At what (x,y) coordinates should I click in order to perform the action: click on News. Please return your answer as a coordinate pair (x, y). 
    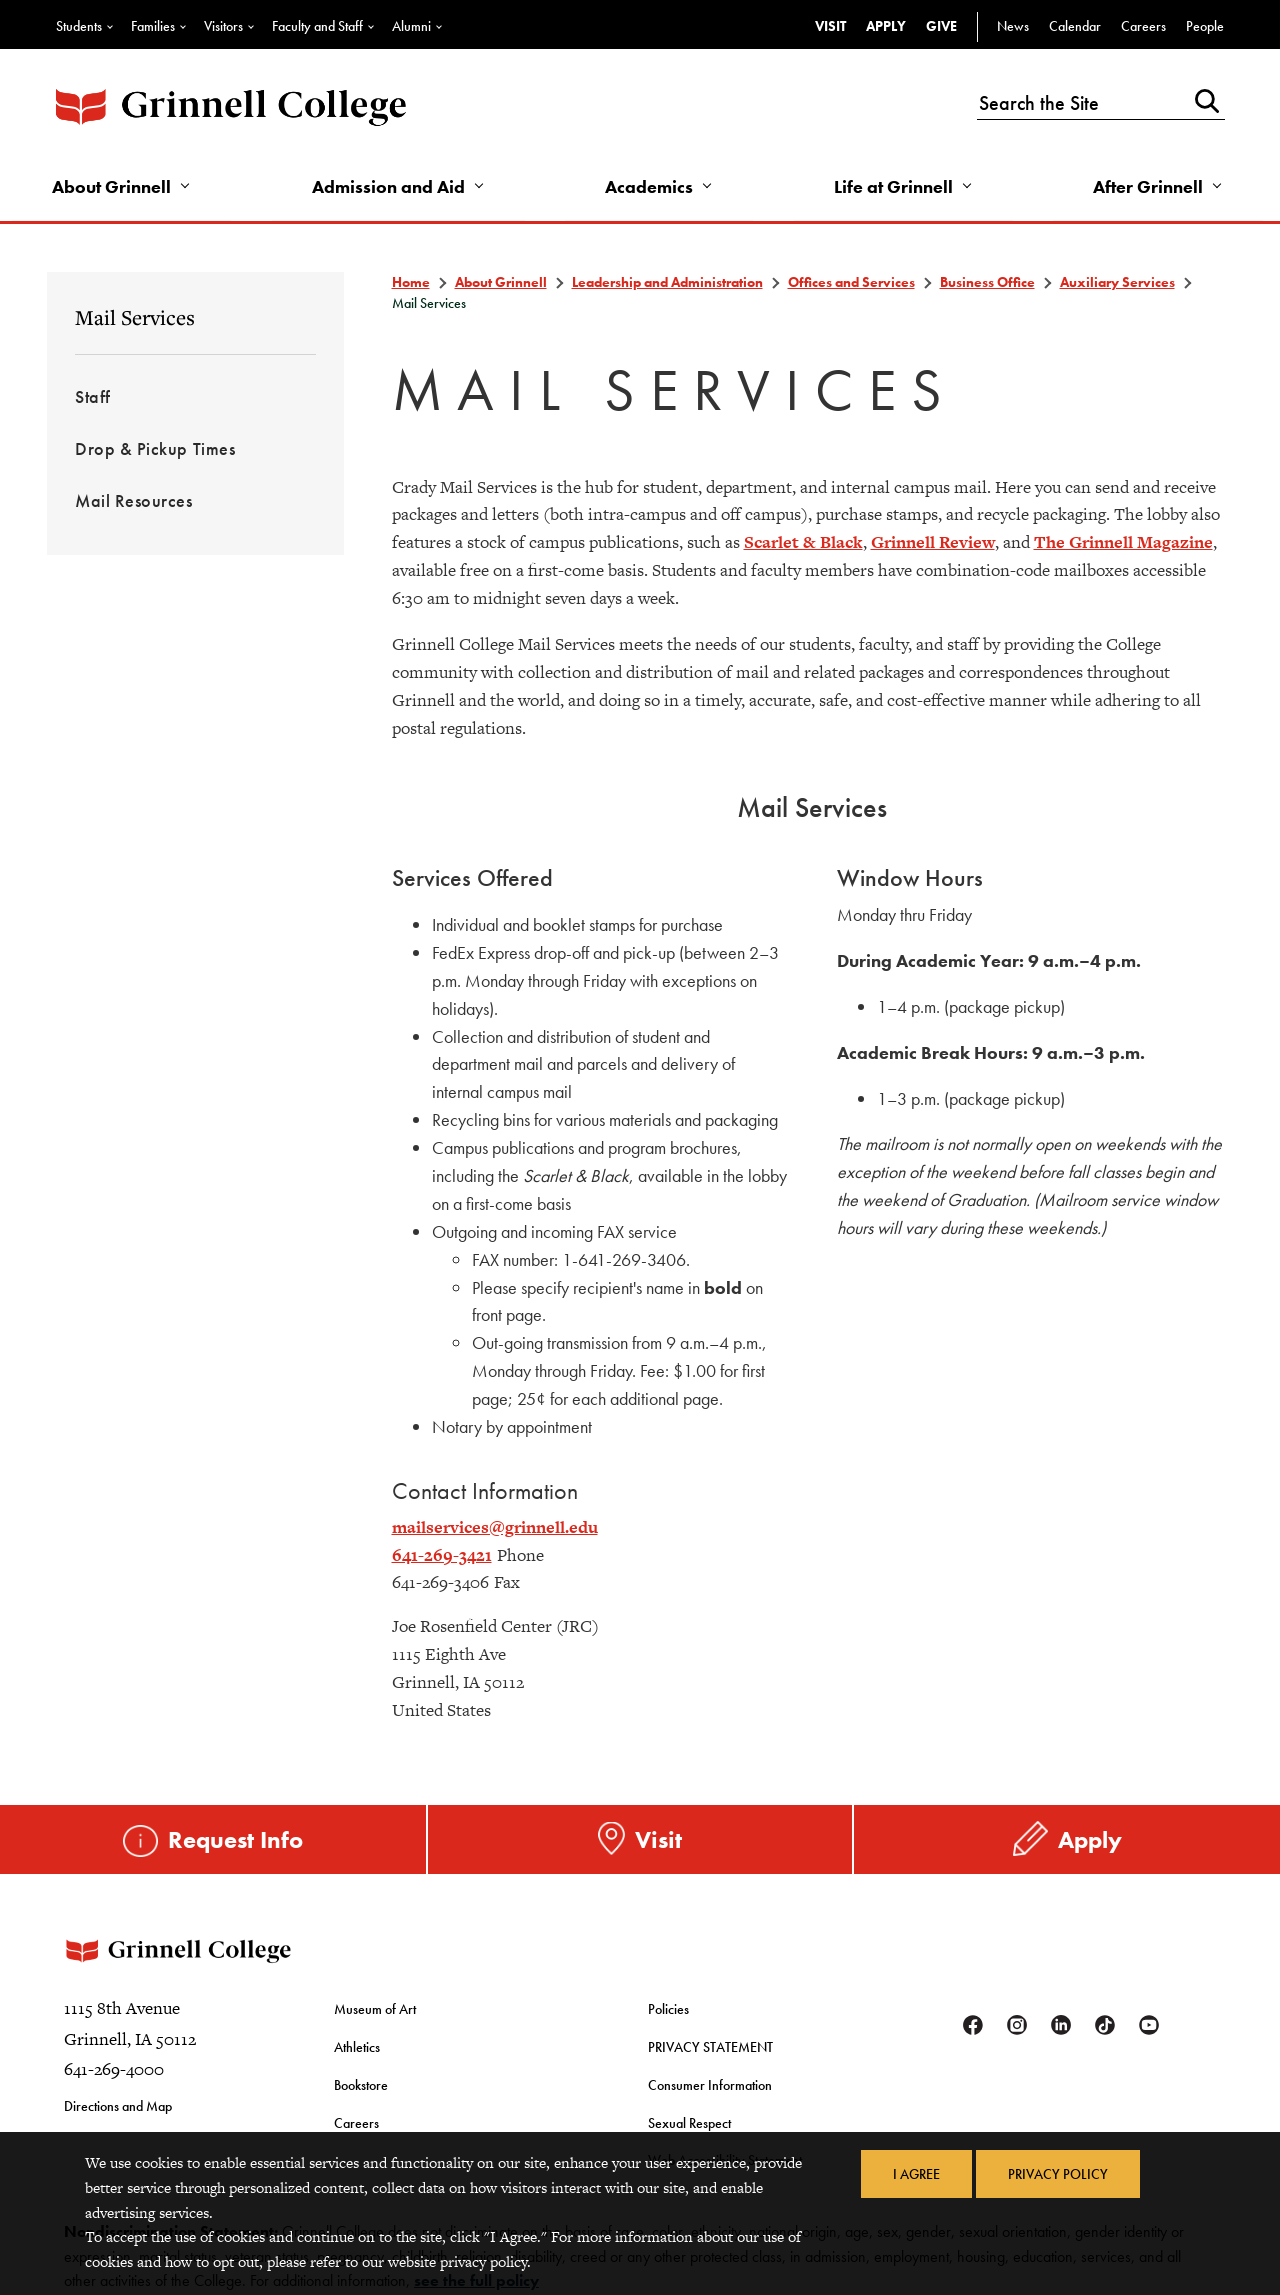
    Looking at the image, I should click on (1013, 26).